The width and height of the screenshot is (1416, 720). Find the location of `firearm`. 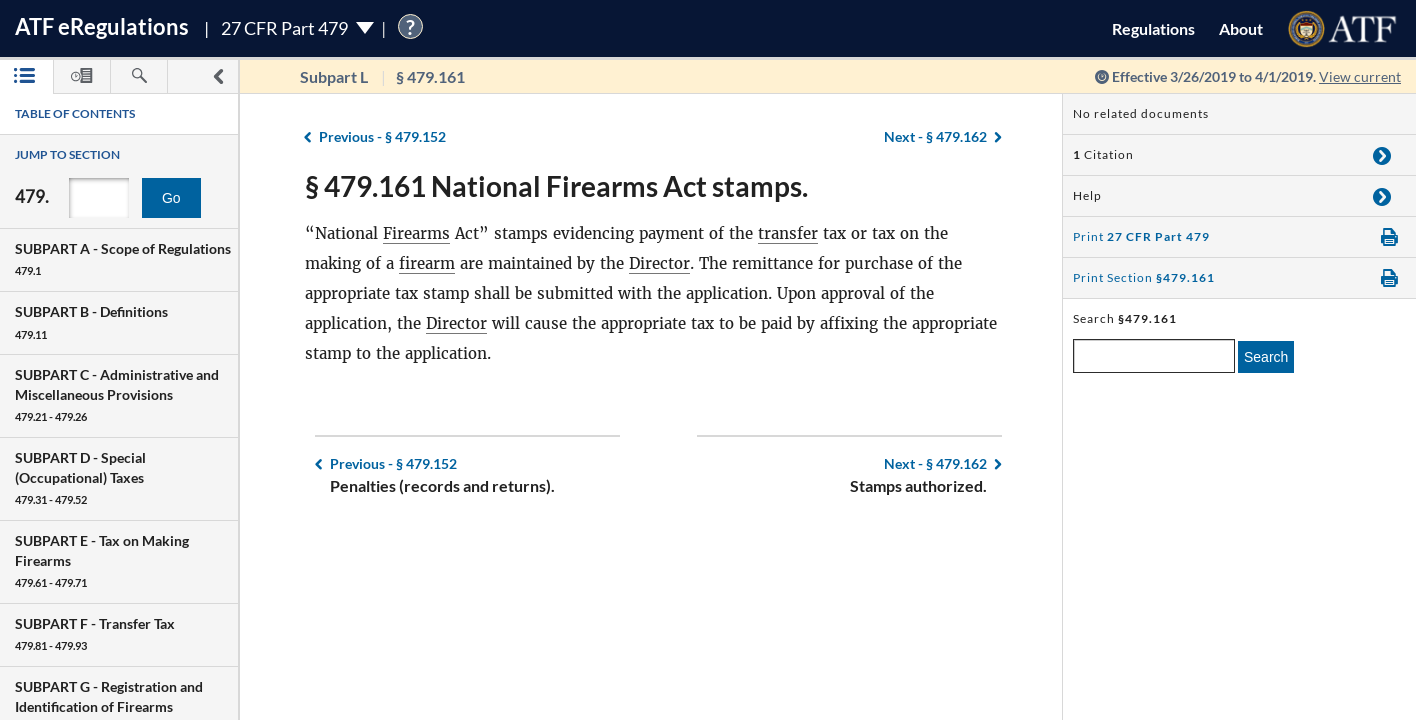

firearm is located at coordinates (427, 263).